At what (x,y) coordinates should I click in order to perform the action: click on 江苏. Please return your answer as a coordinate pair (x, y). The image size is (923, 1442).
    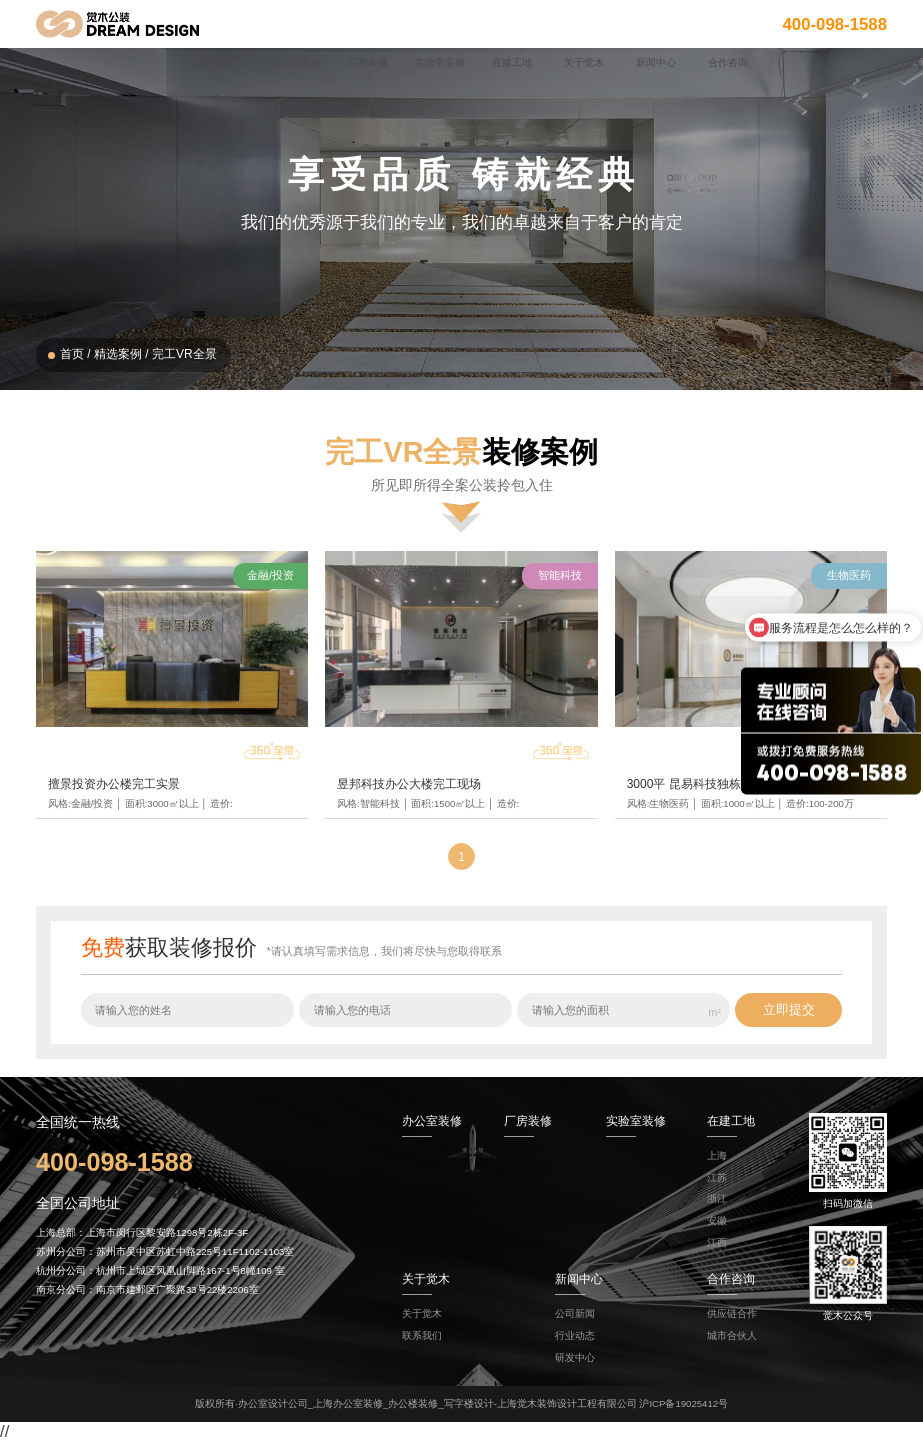
    Looking at the image, I should click on (717, 1177).